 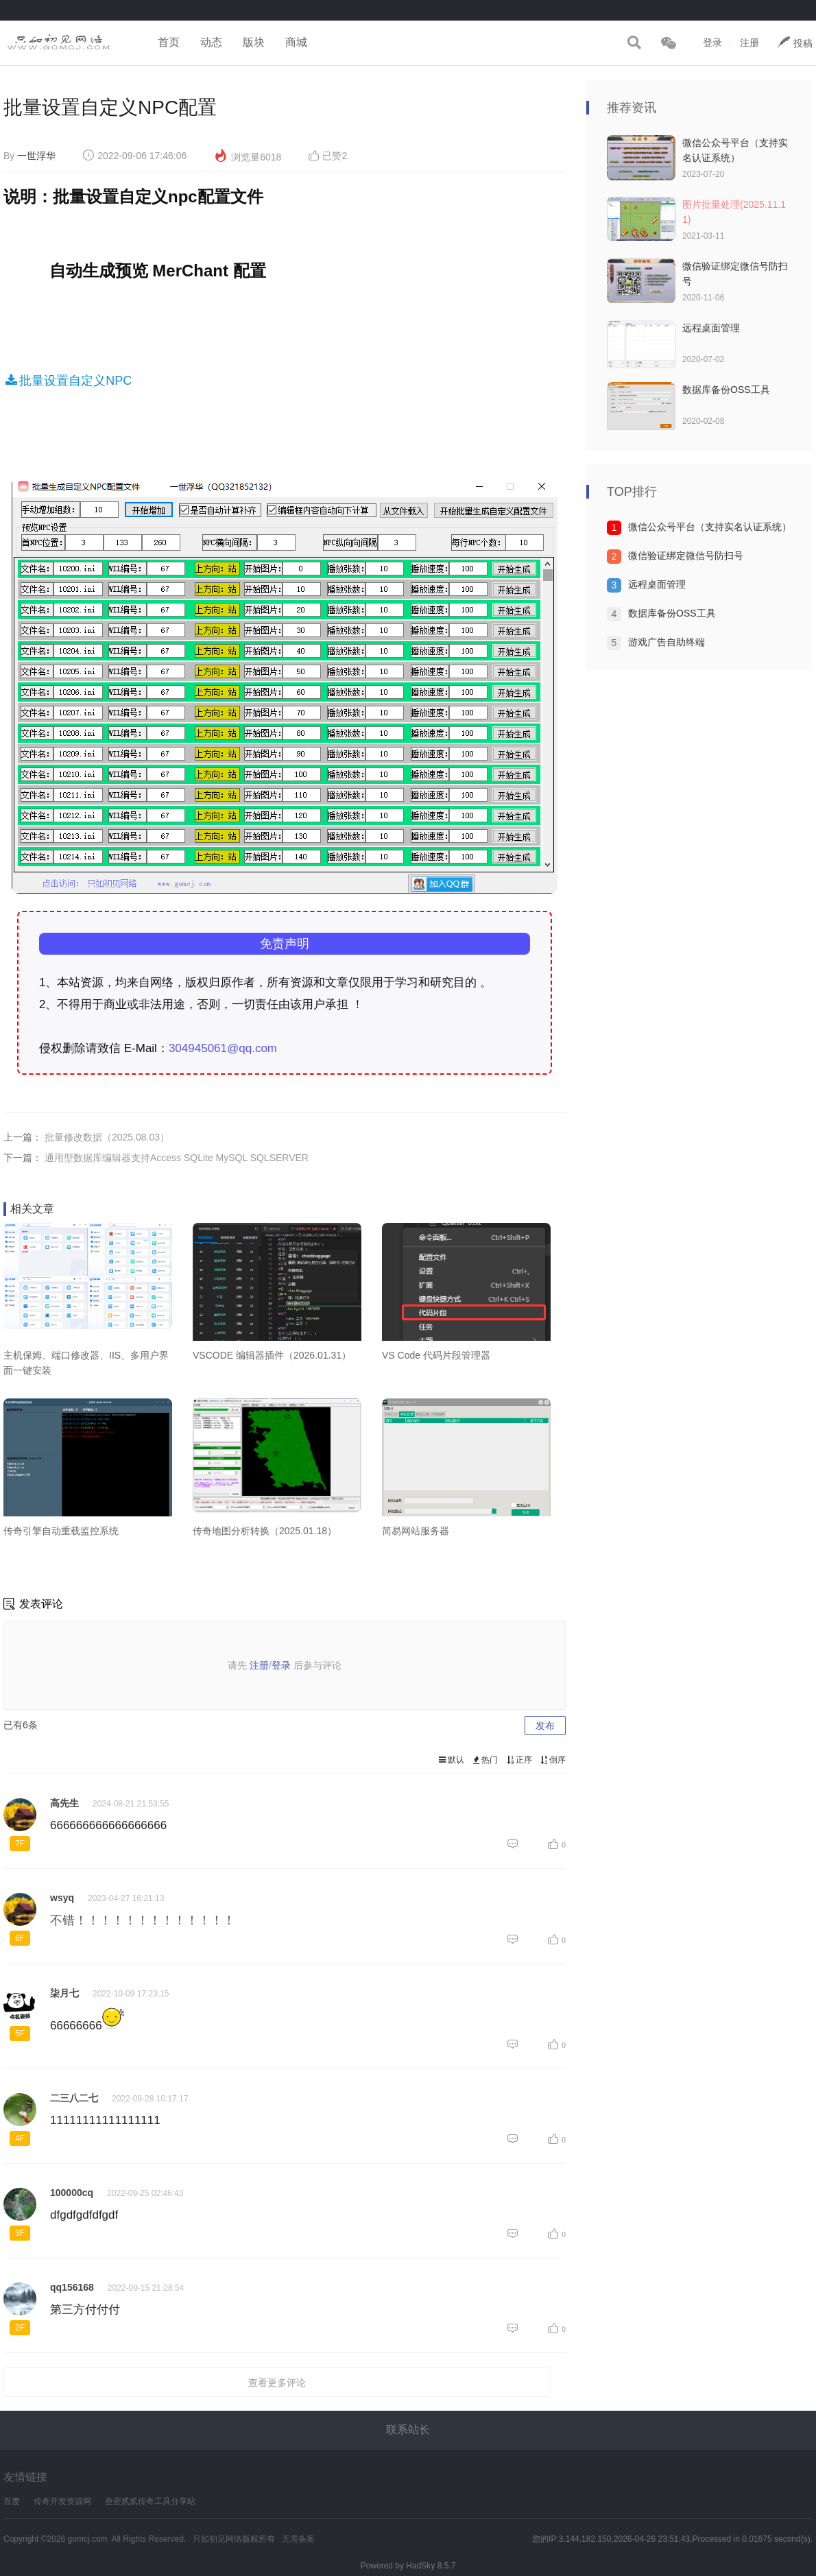 I want to click on 联系站长, so click(x=408, y=2429).